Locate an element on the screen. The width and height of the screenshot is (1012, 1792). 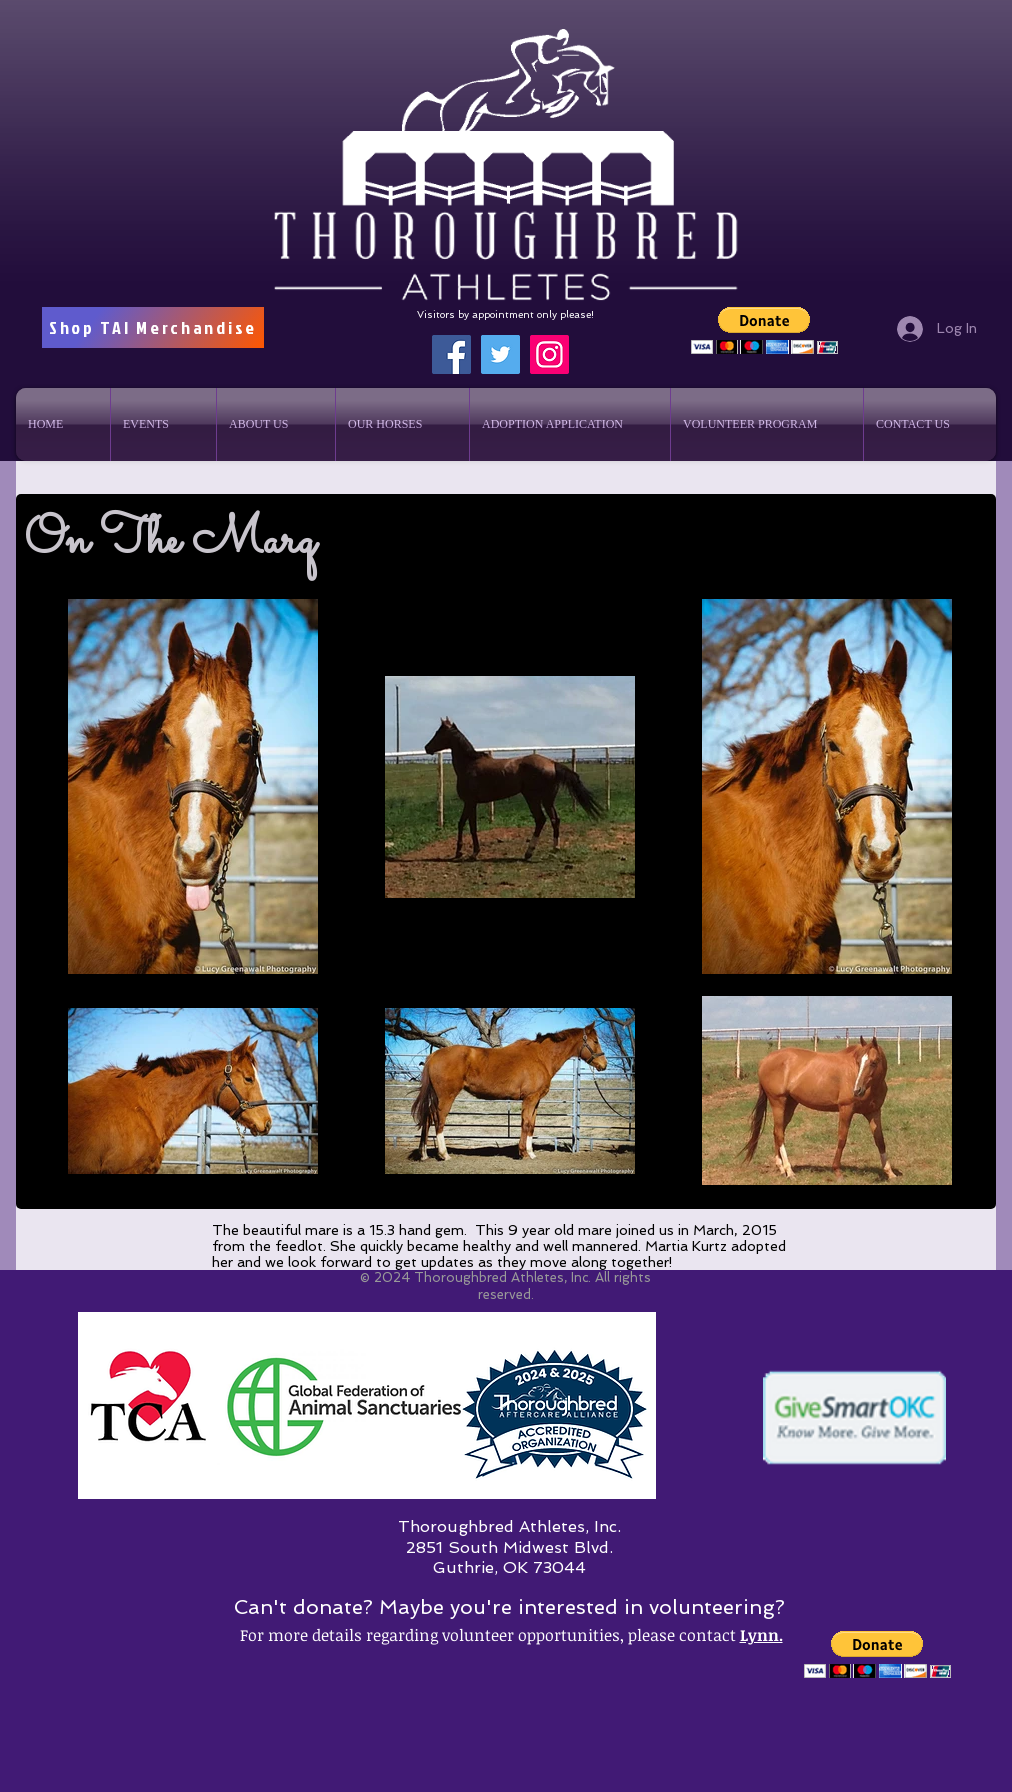
[Shop TAI Merchandise] is located at coordinates (153, 327).